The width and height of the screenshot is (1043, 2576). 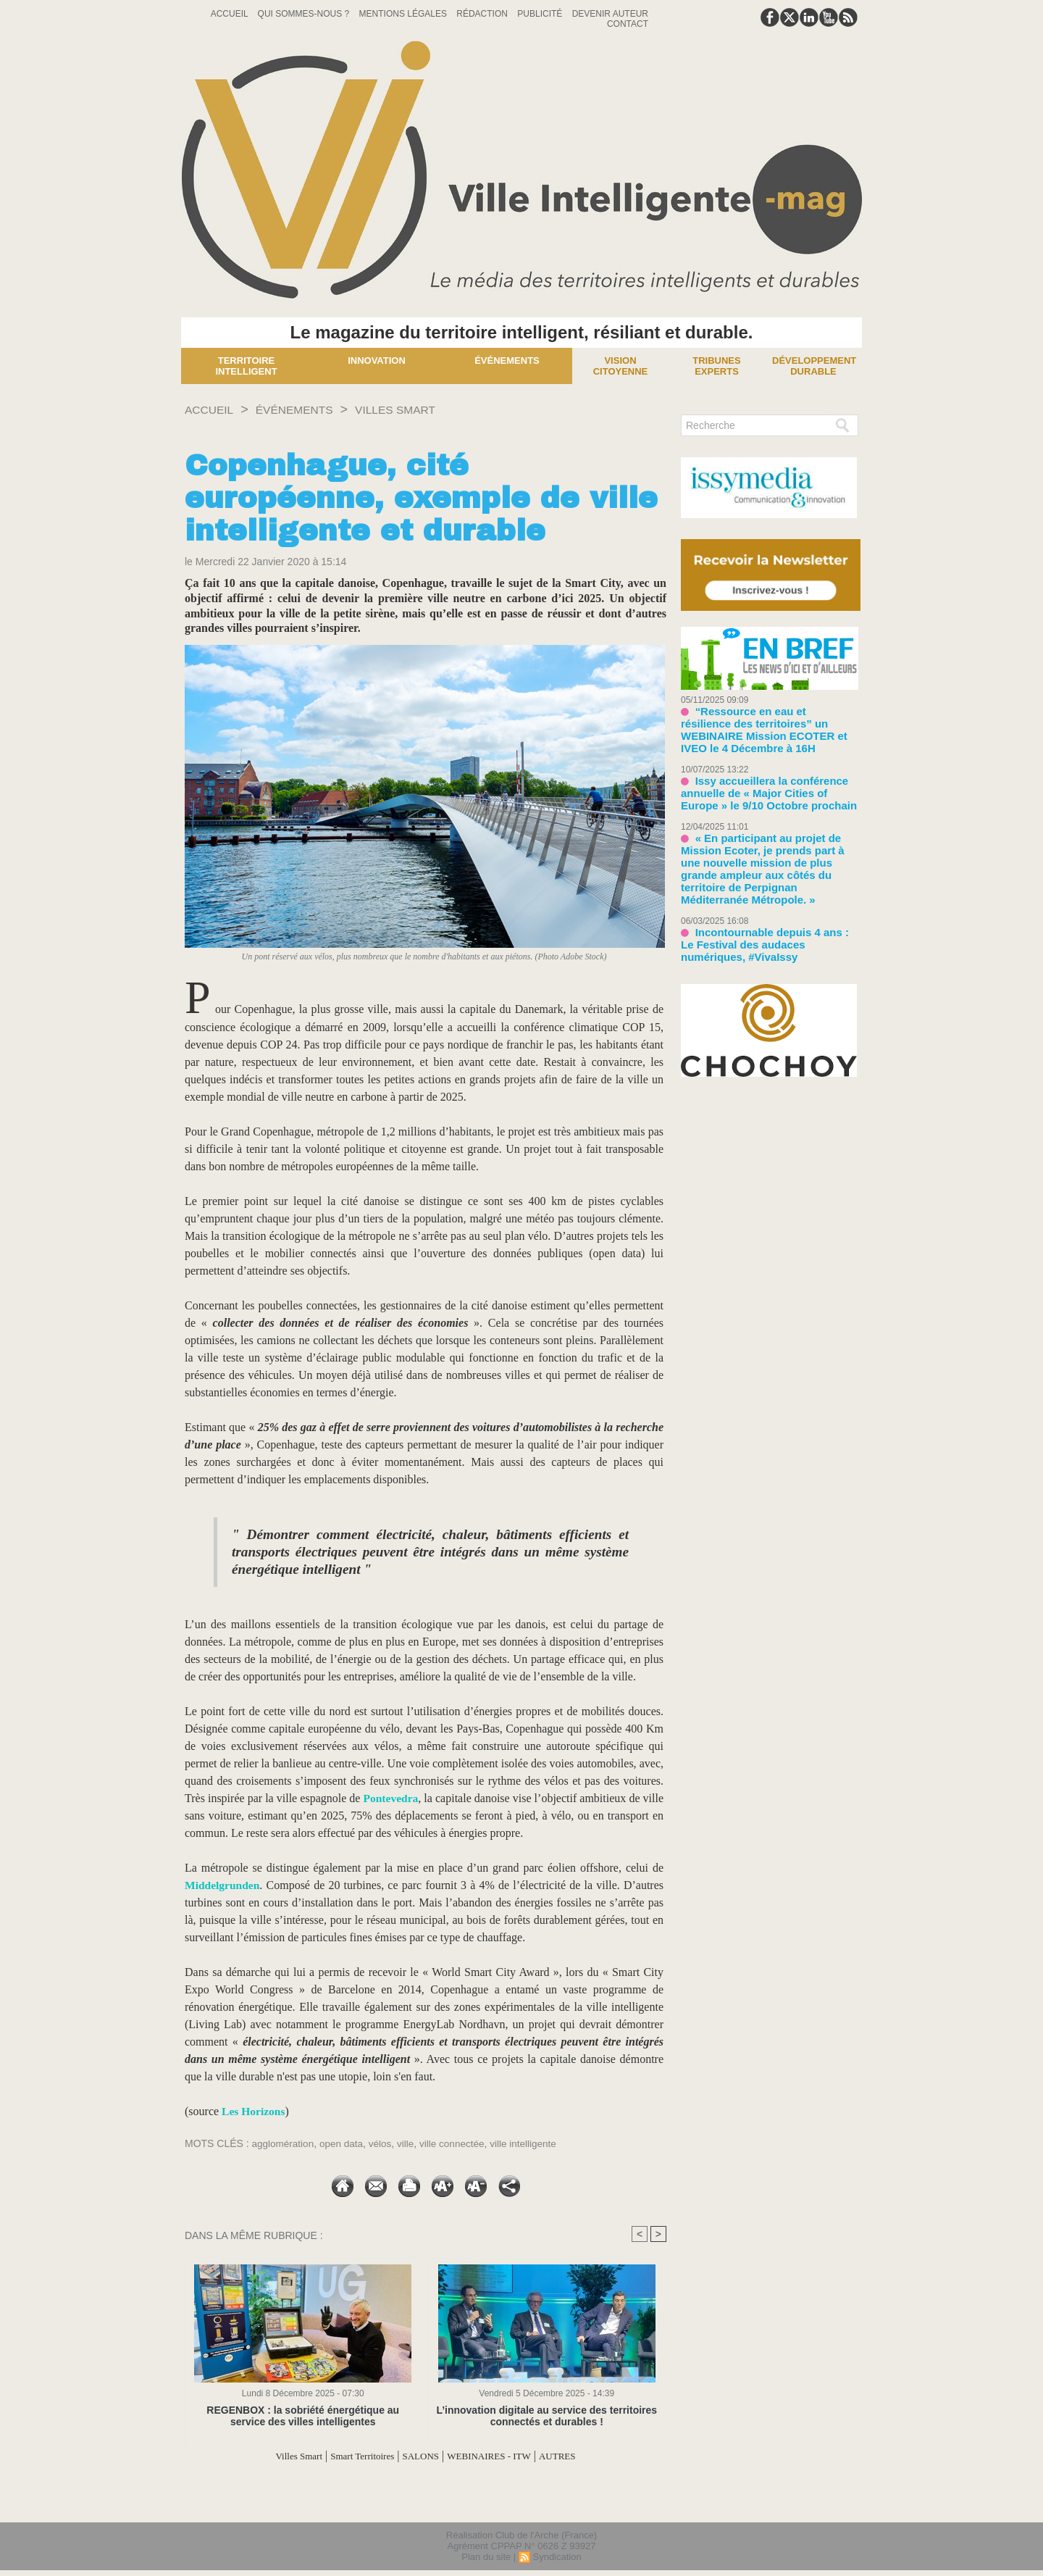 I want to click on Issy accueillera la conférence annuelle de « Major Cities of Europe » le 9/10 Octobre prochain, so click(x=766, y=774).